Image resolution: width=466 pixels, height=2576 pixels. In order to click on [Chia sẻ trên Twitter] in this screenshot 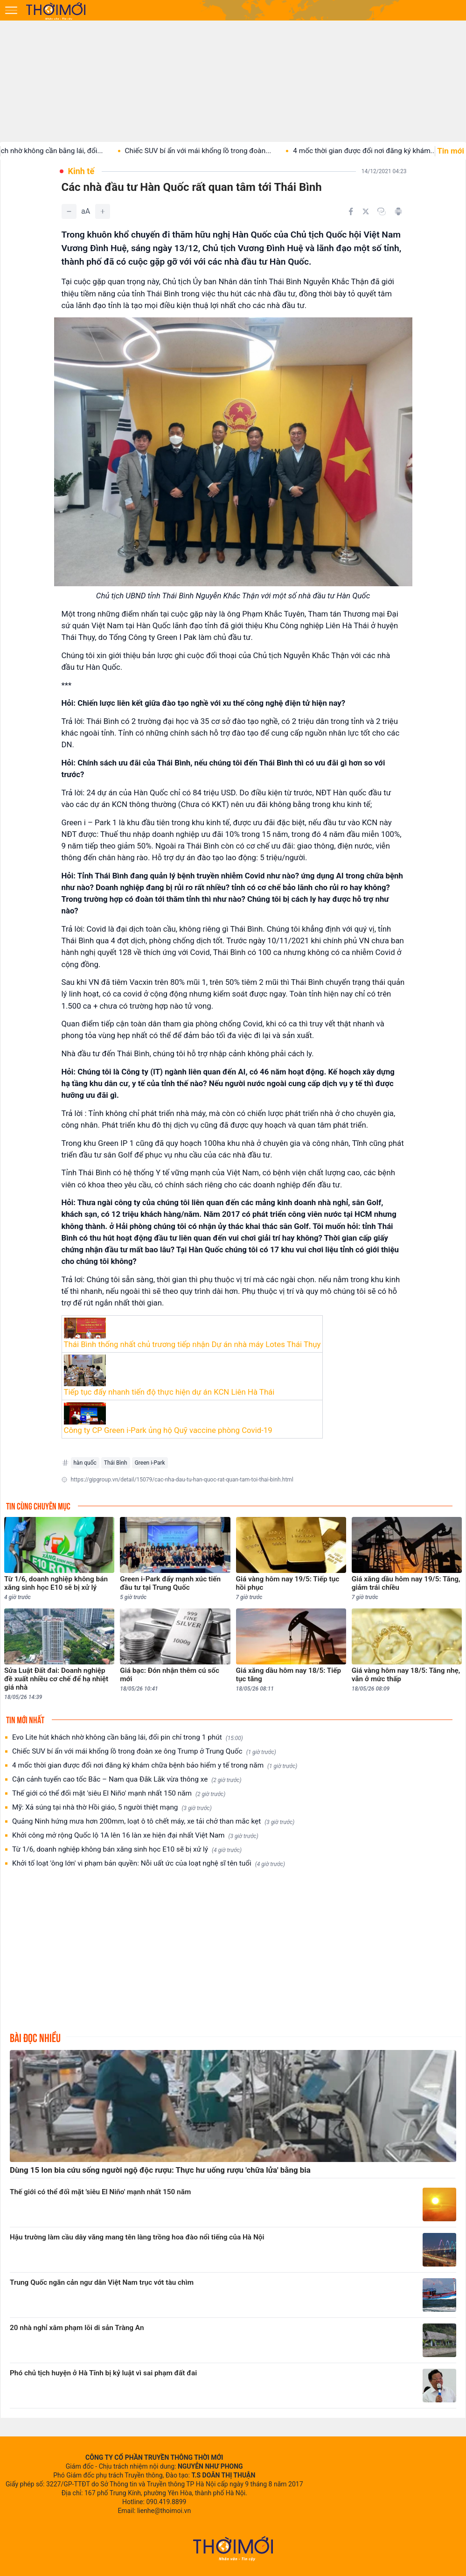, I will do `click(365, 211)`.